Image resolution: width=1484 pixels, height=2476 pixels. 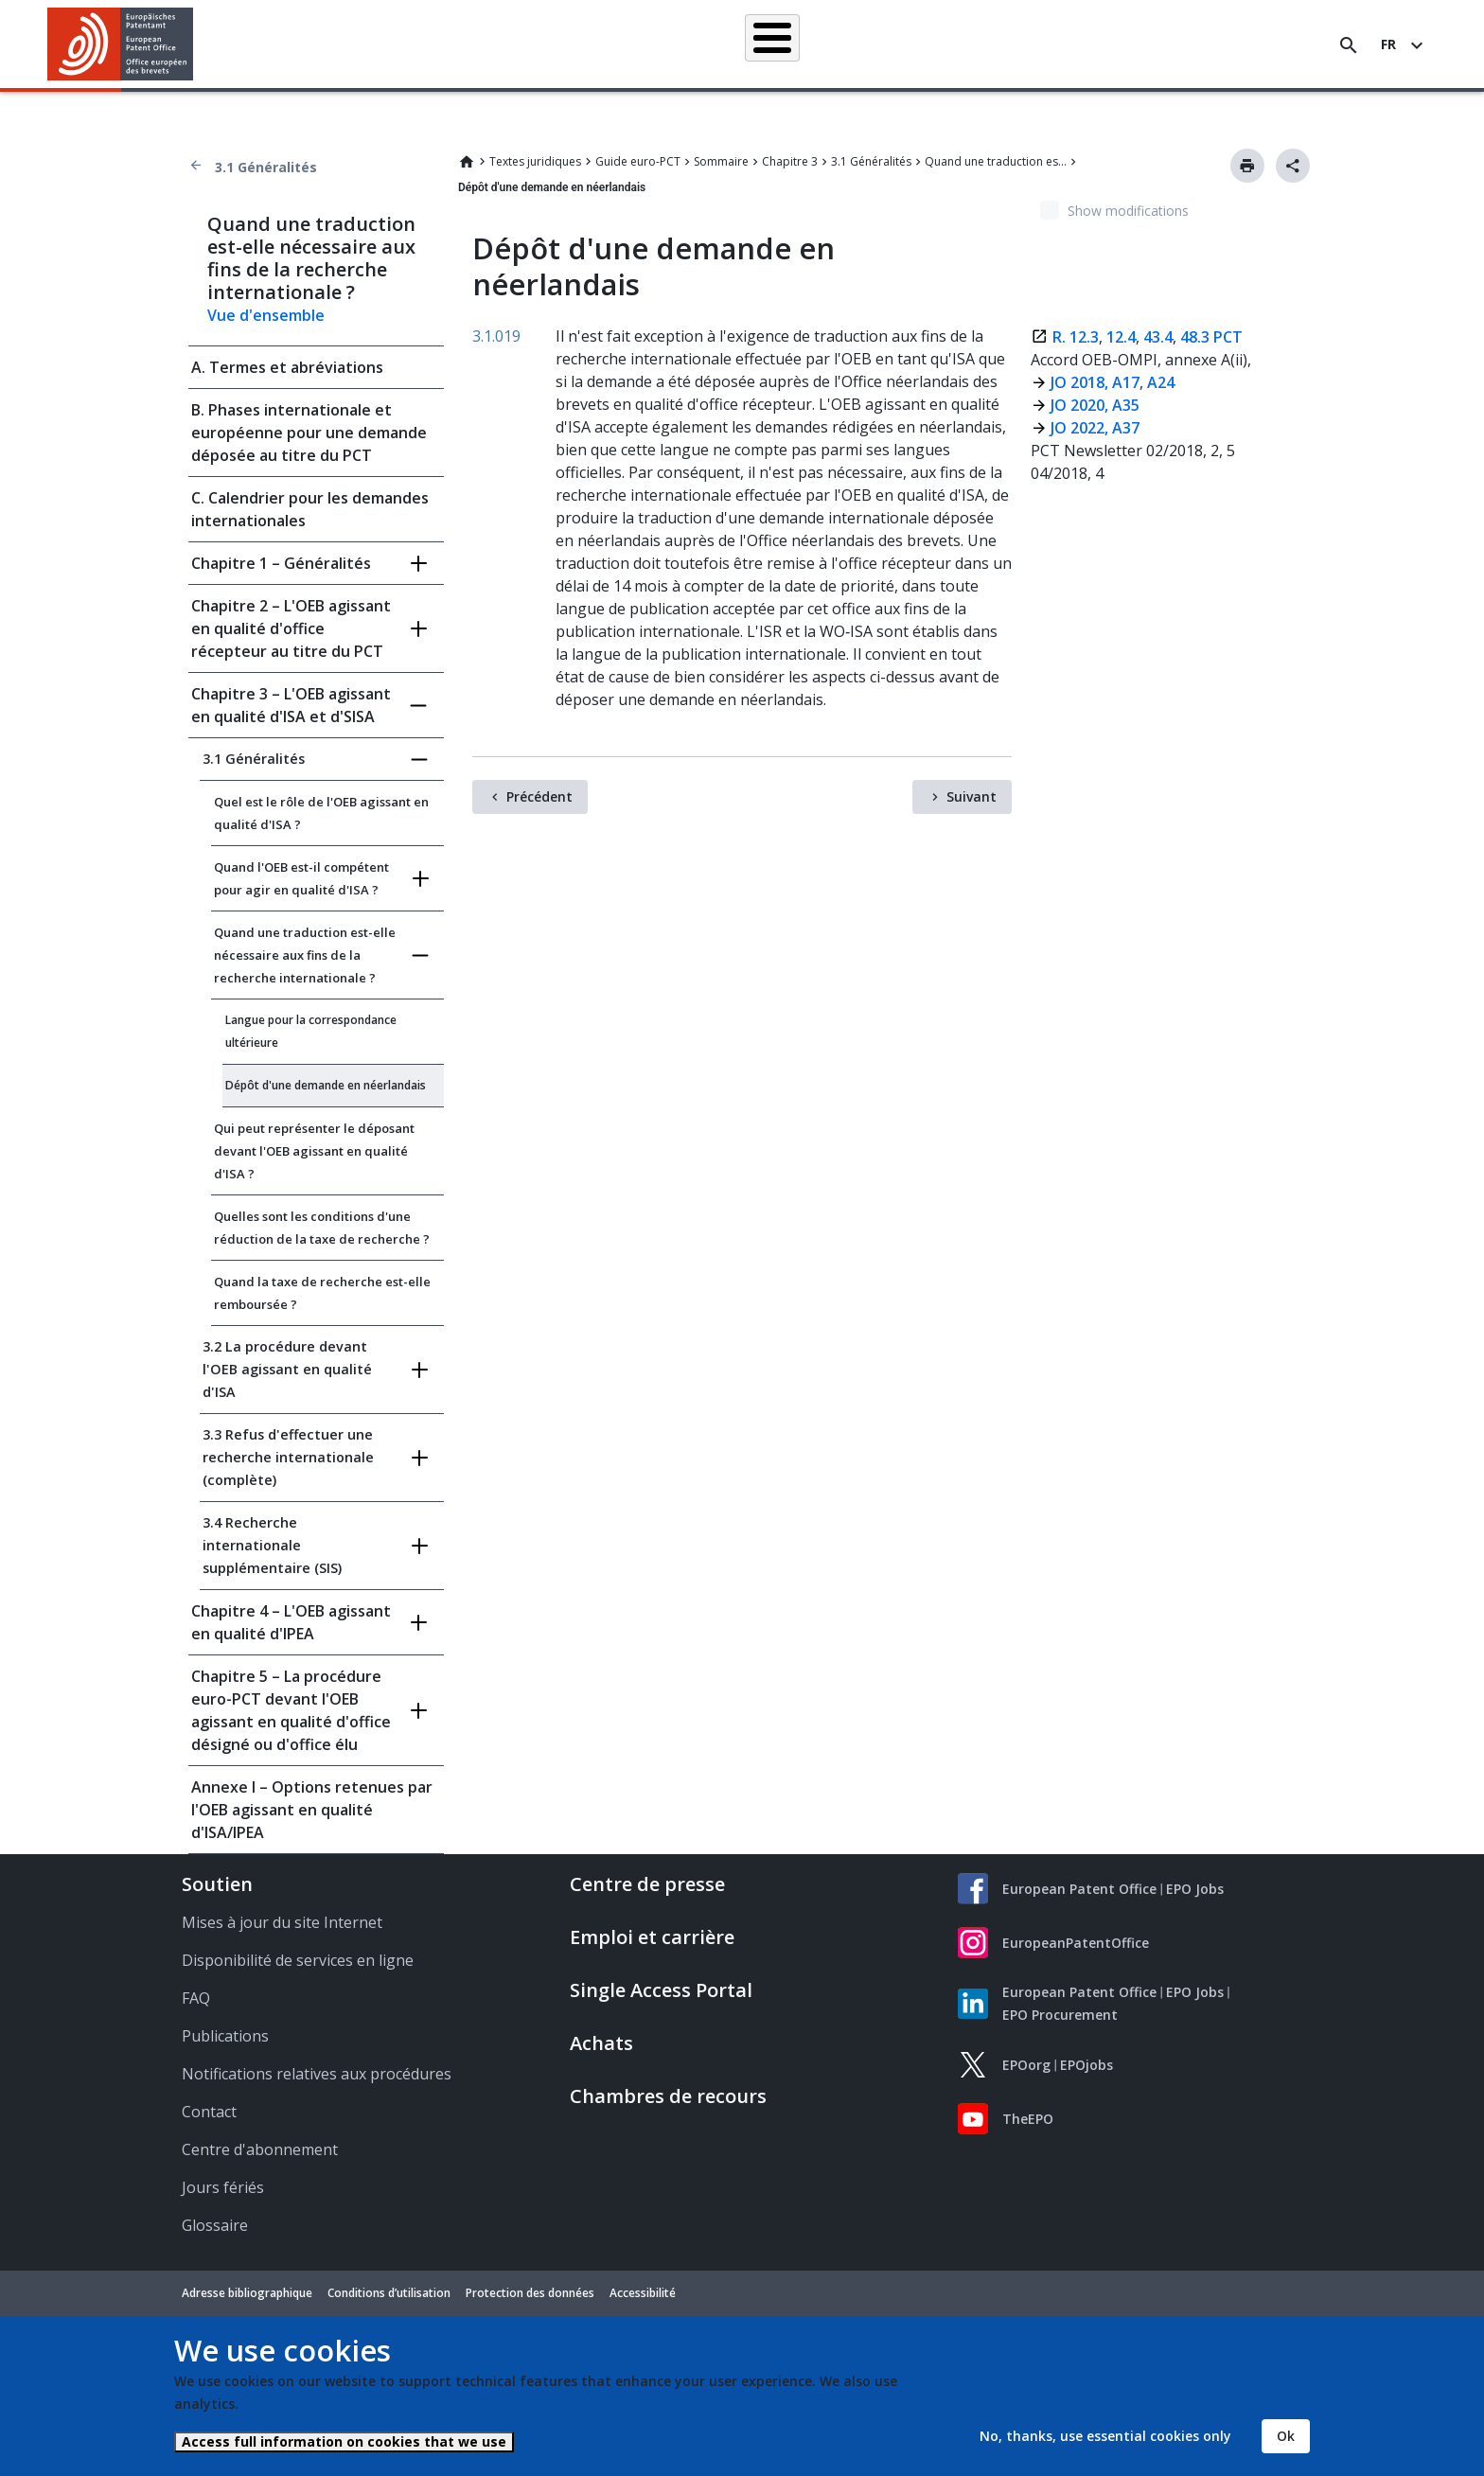 I want to click on Chapitre 2 – L'OEB agissant en qualité d'office récepteur au titre du PCT, so click(x=291, y=628).